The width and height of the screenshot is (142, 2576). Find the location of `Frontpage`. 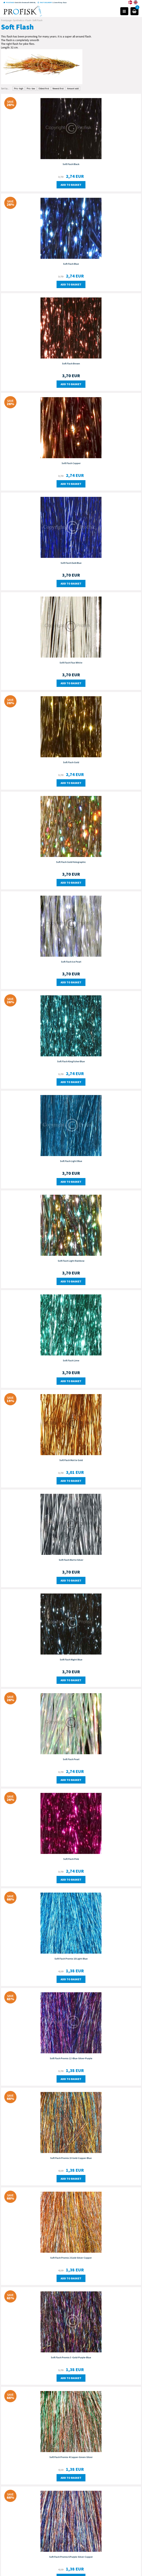

Frontpage is located at coordinates (6, 20).